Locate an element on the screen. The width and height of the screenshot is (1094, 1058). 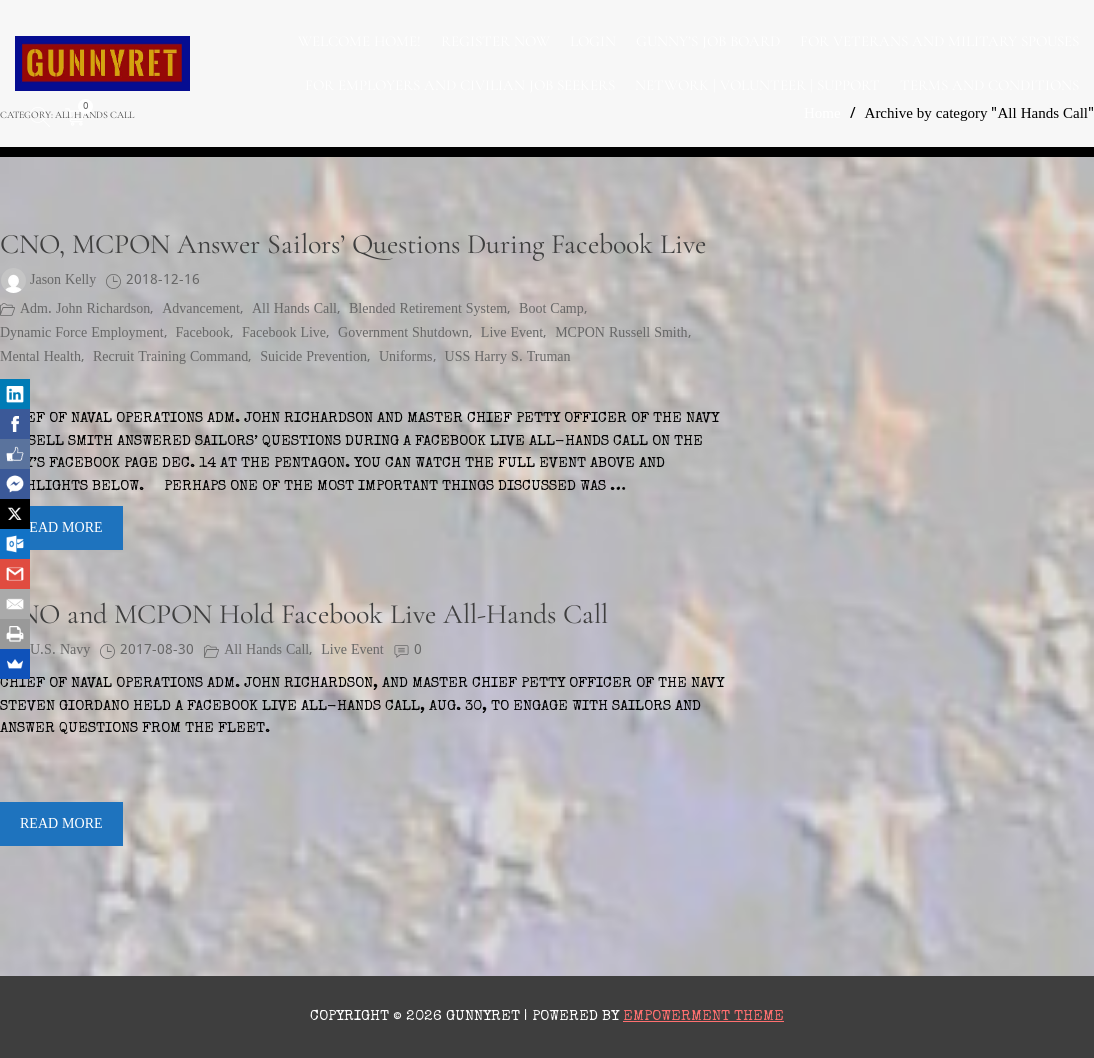
Recruit Training Command is located at coordinates (170, 357).